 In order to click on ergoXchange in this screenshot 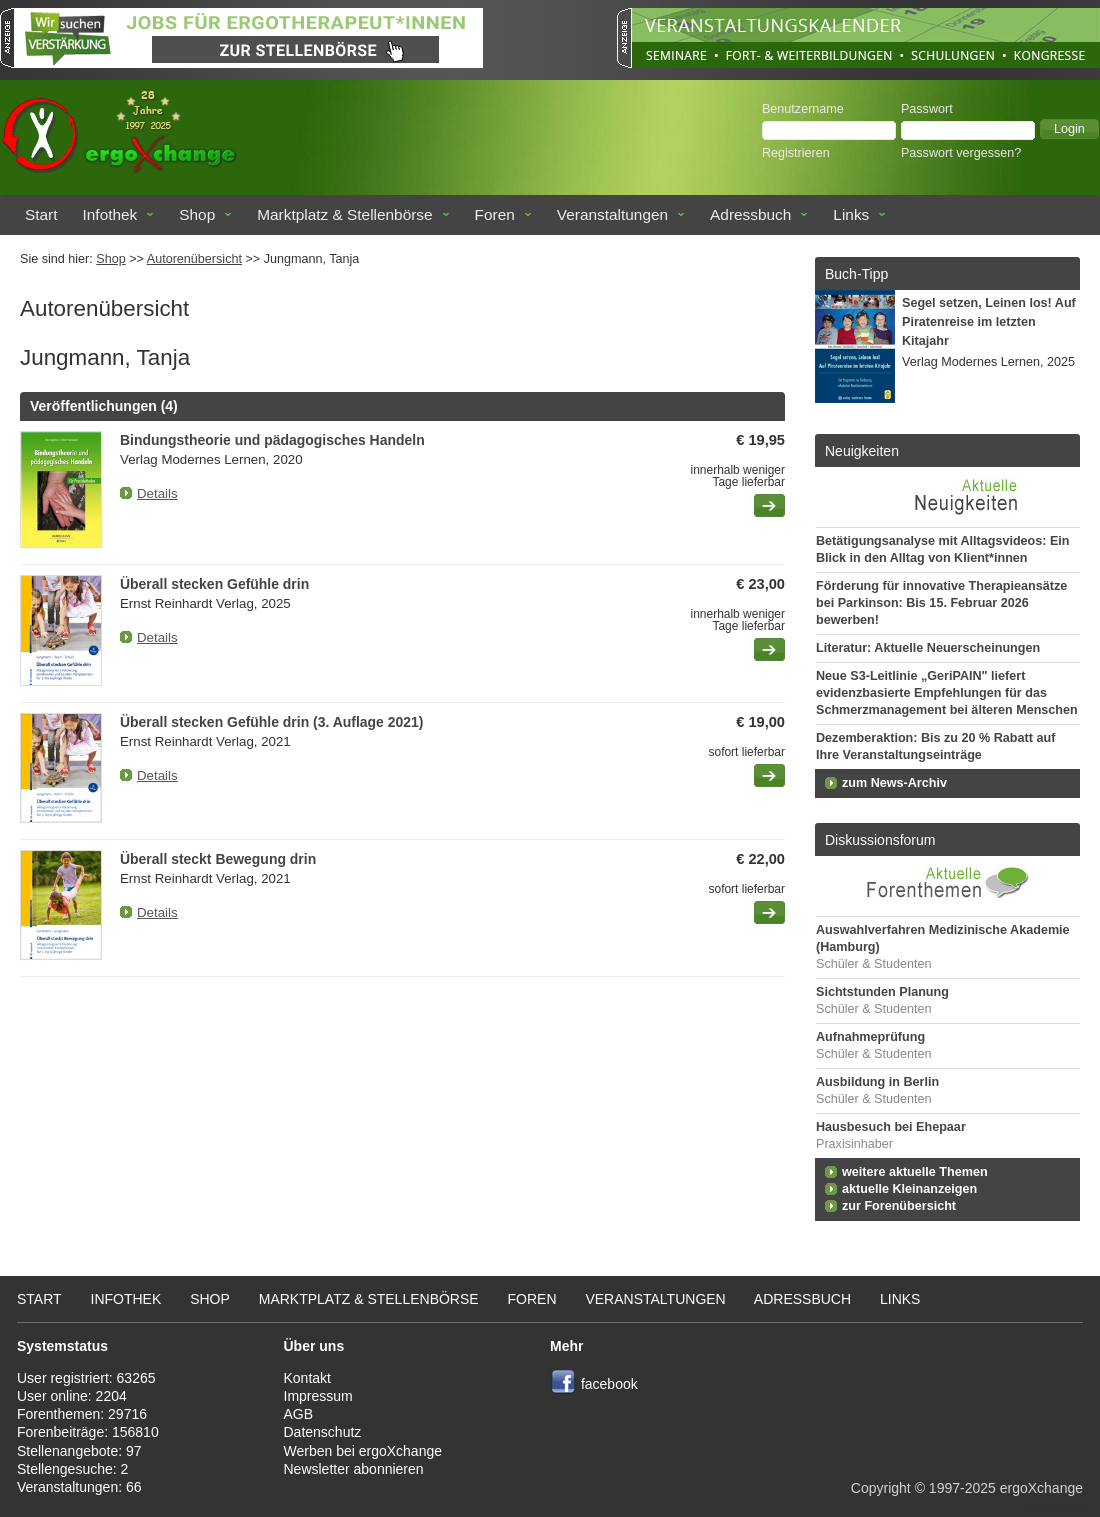, I will do `click(1041, 1488)`.